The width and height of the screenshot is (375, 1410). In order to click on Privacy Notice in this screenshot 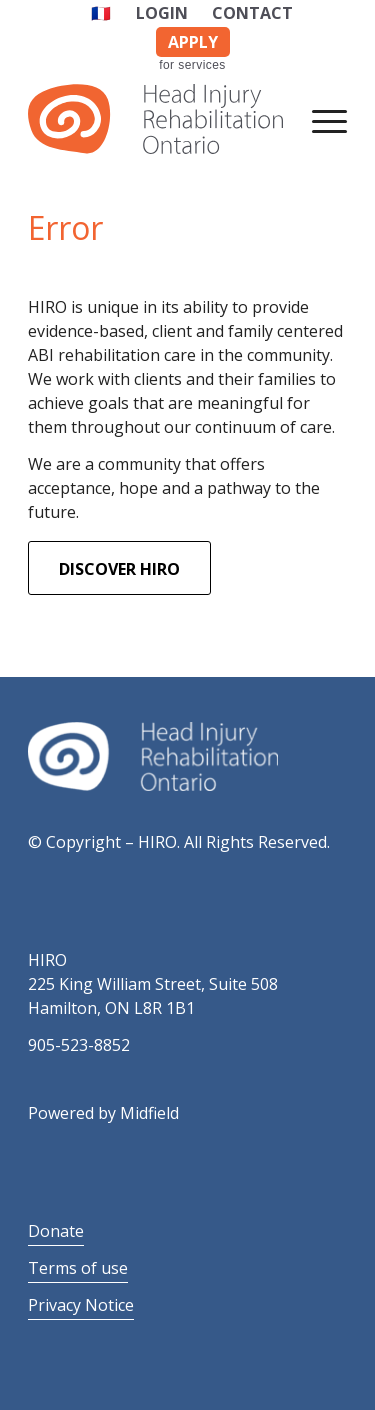, I will do `click(81, 1305)`.